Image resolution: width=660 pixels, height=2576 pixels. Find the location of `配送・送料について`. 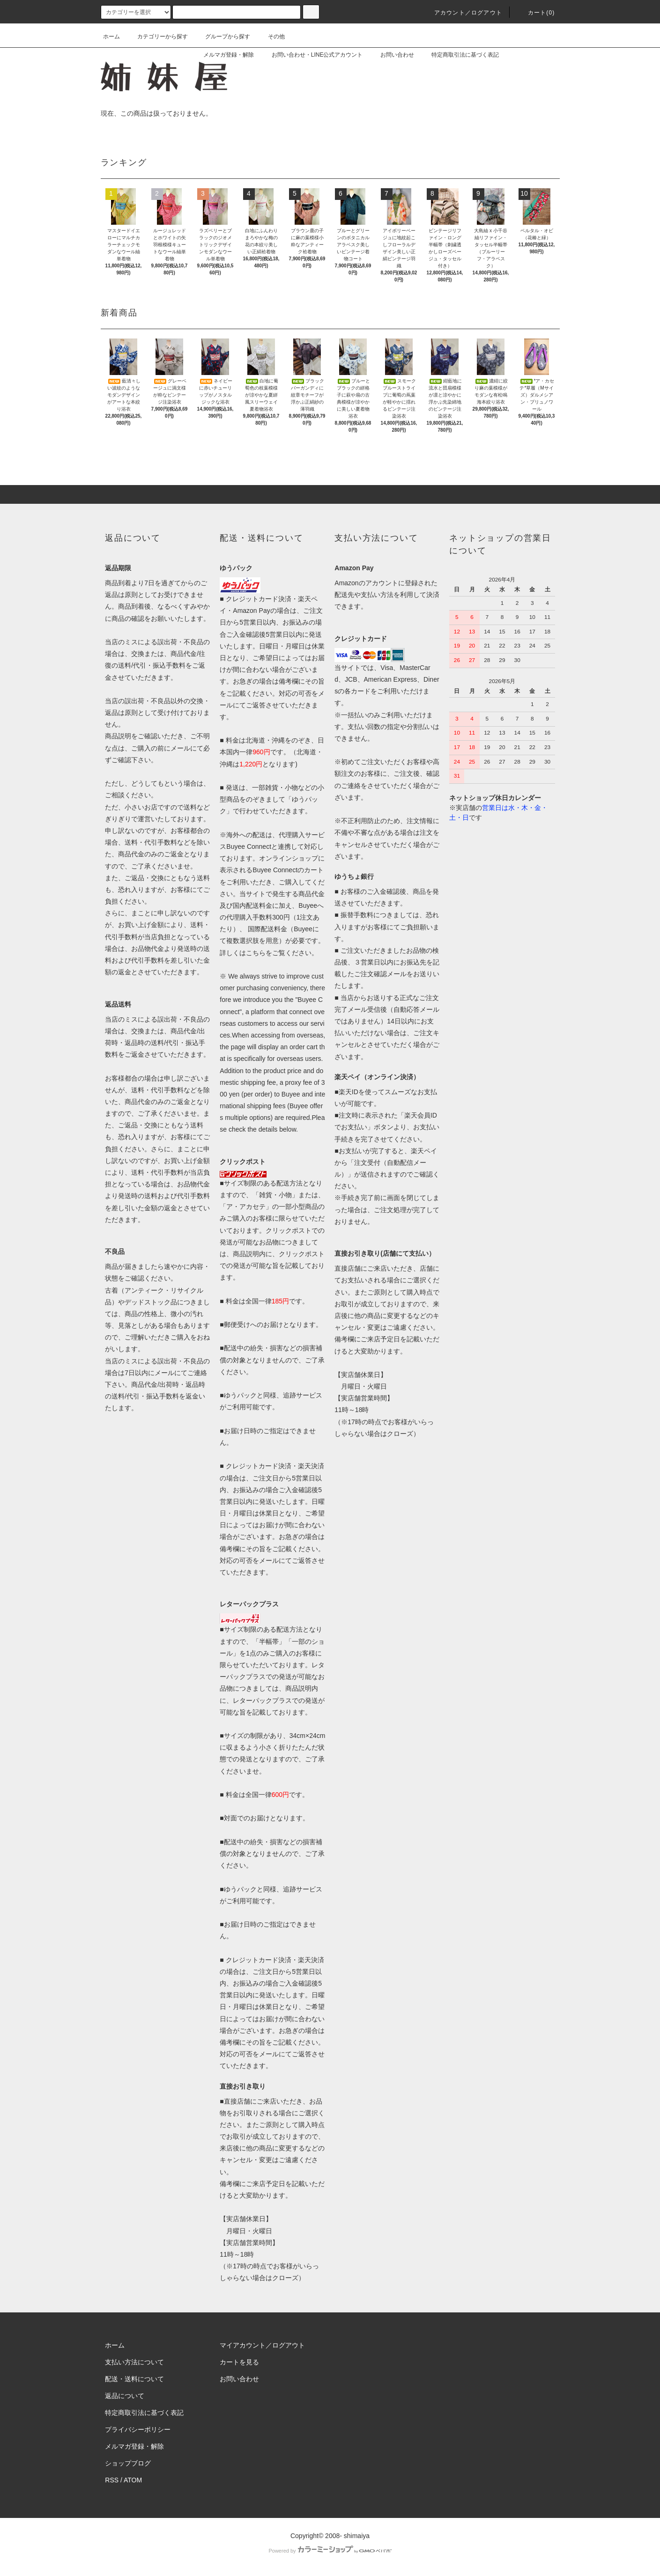

配送・送料について is located at coordinates (134, 2379).